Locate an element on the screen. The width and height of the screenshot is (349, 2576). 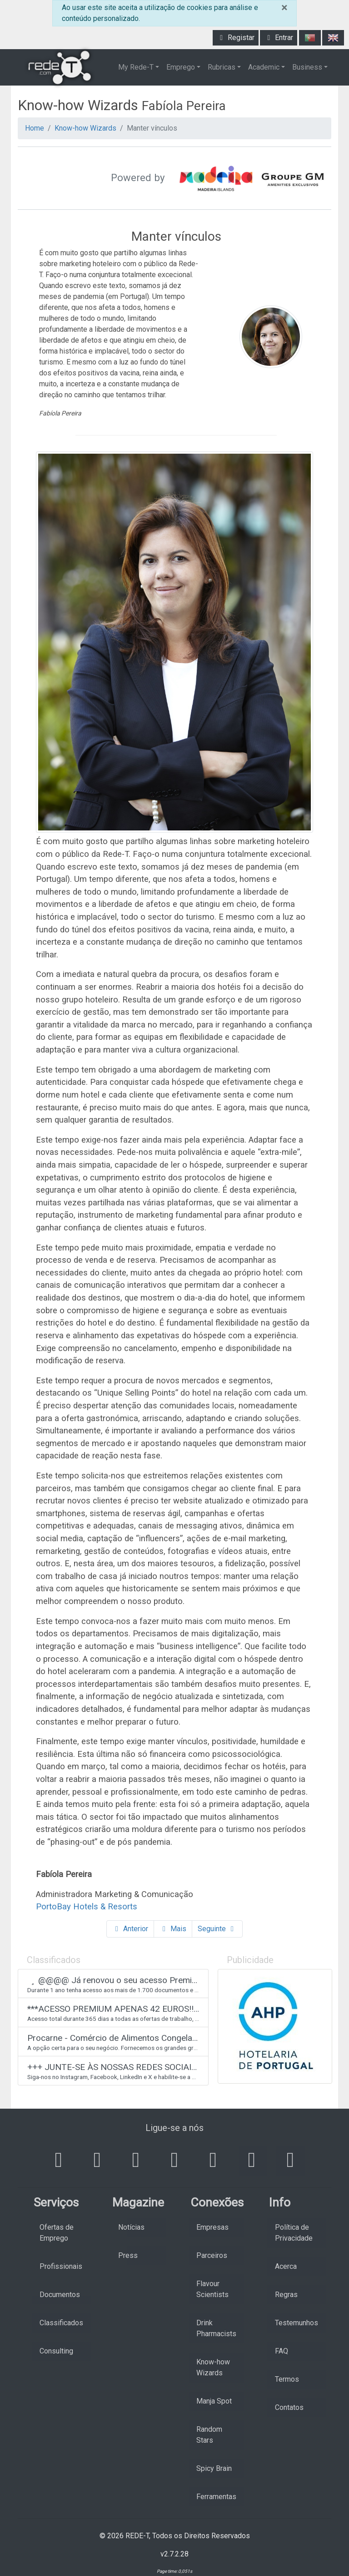
Academic is located at coordinates (263, 67).